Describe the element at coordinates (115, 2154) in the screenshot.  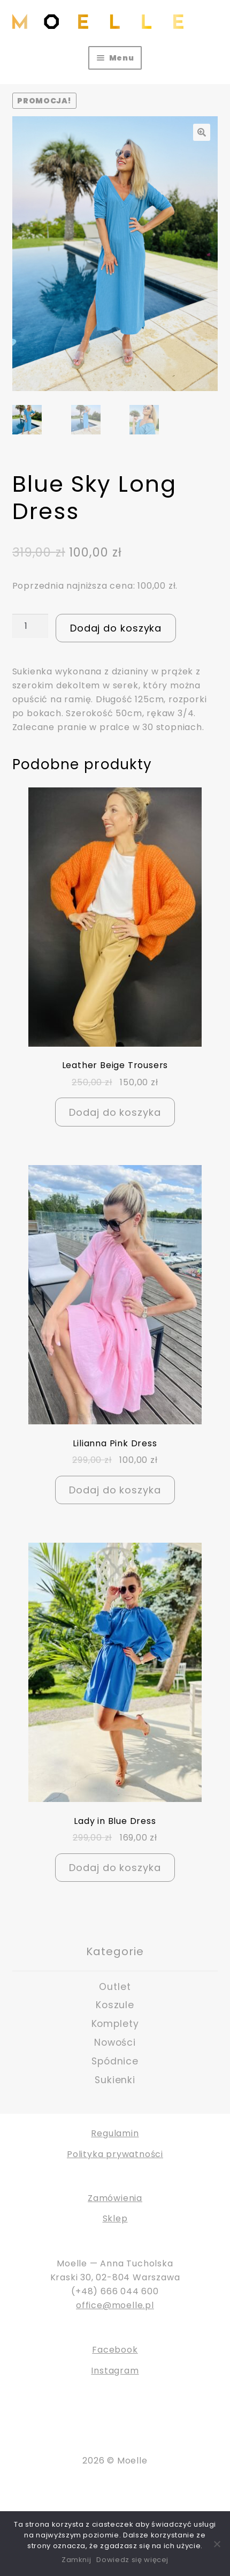
I see `Polityka prywatności` at that location.